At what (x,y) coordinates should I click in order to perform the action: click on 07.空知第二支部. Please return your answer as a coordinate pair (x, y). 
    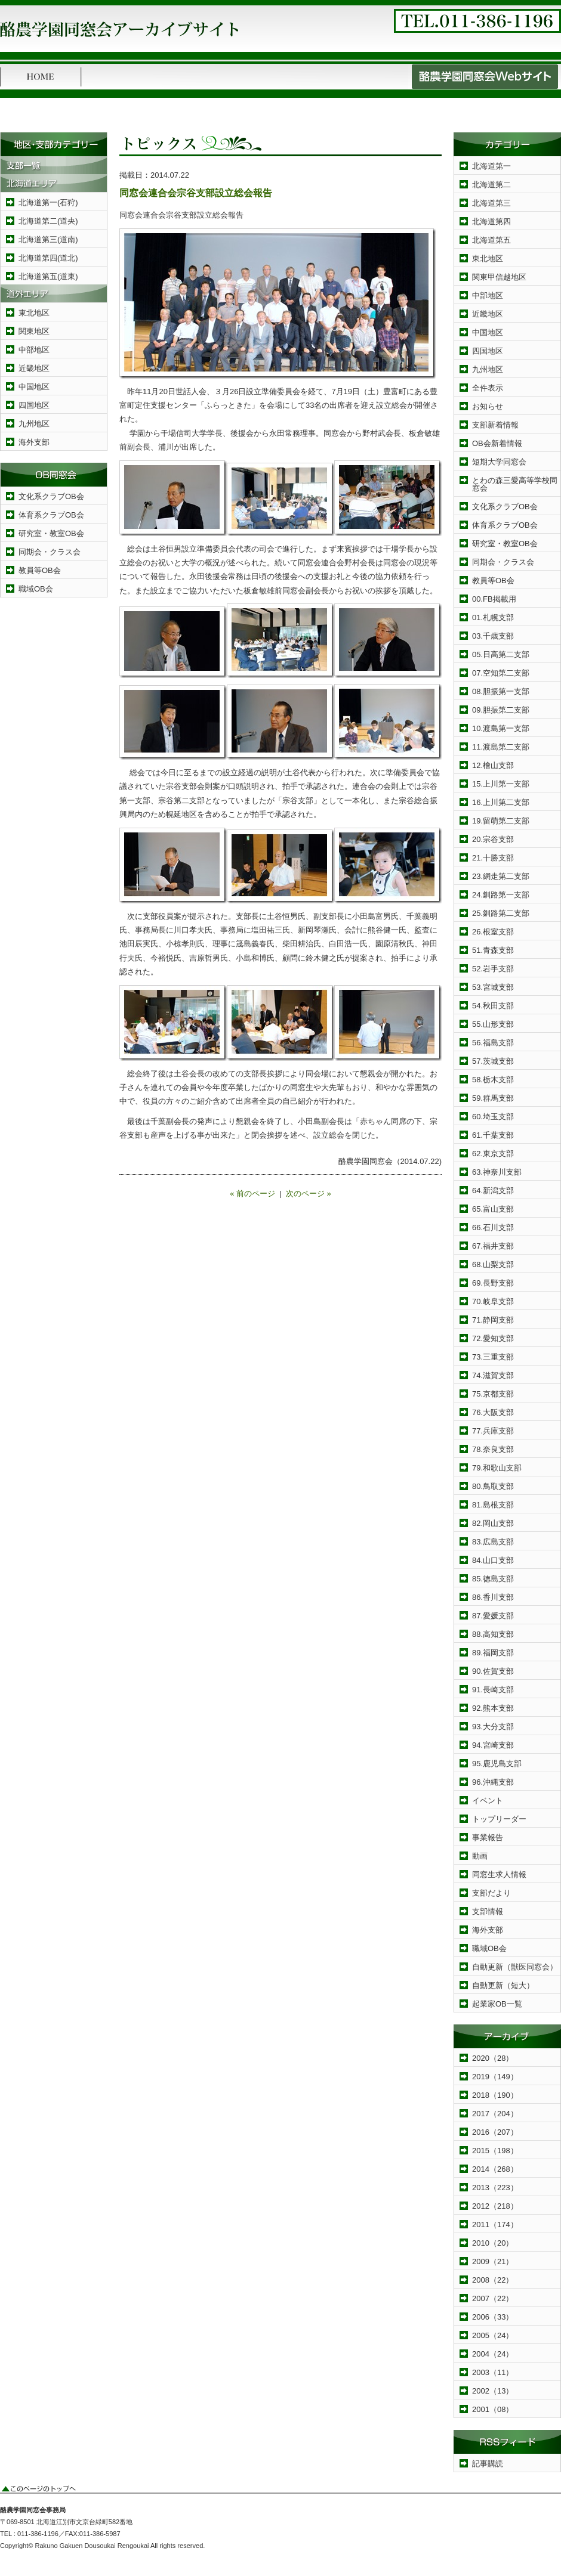
    Looking at the image, I should click on (500, 672).